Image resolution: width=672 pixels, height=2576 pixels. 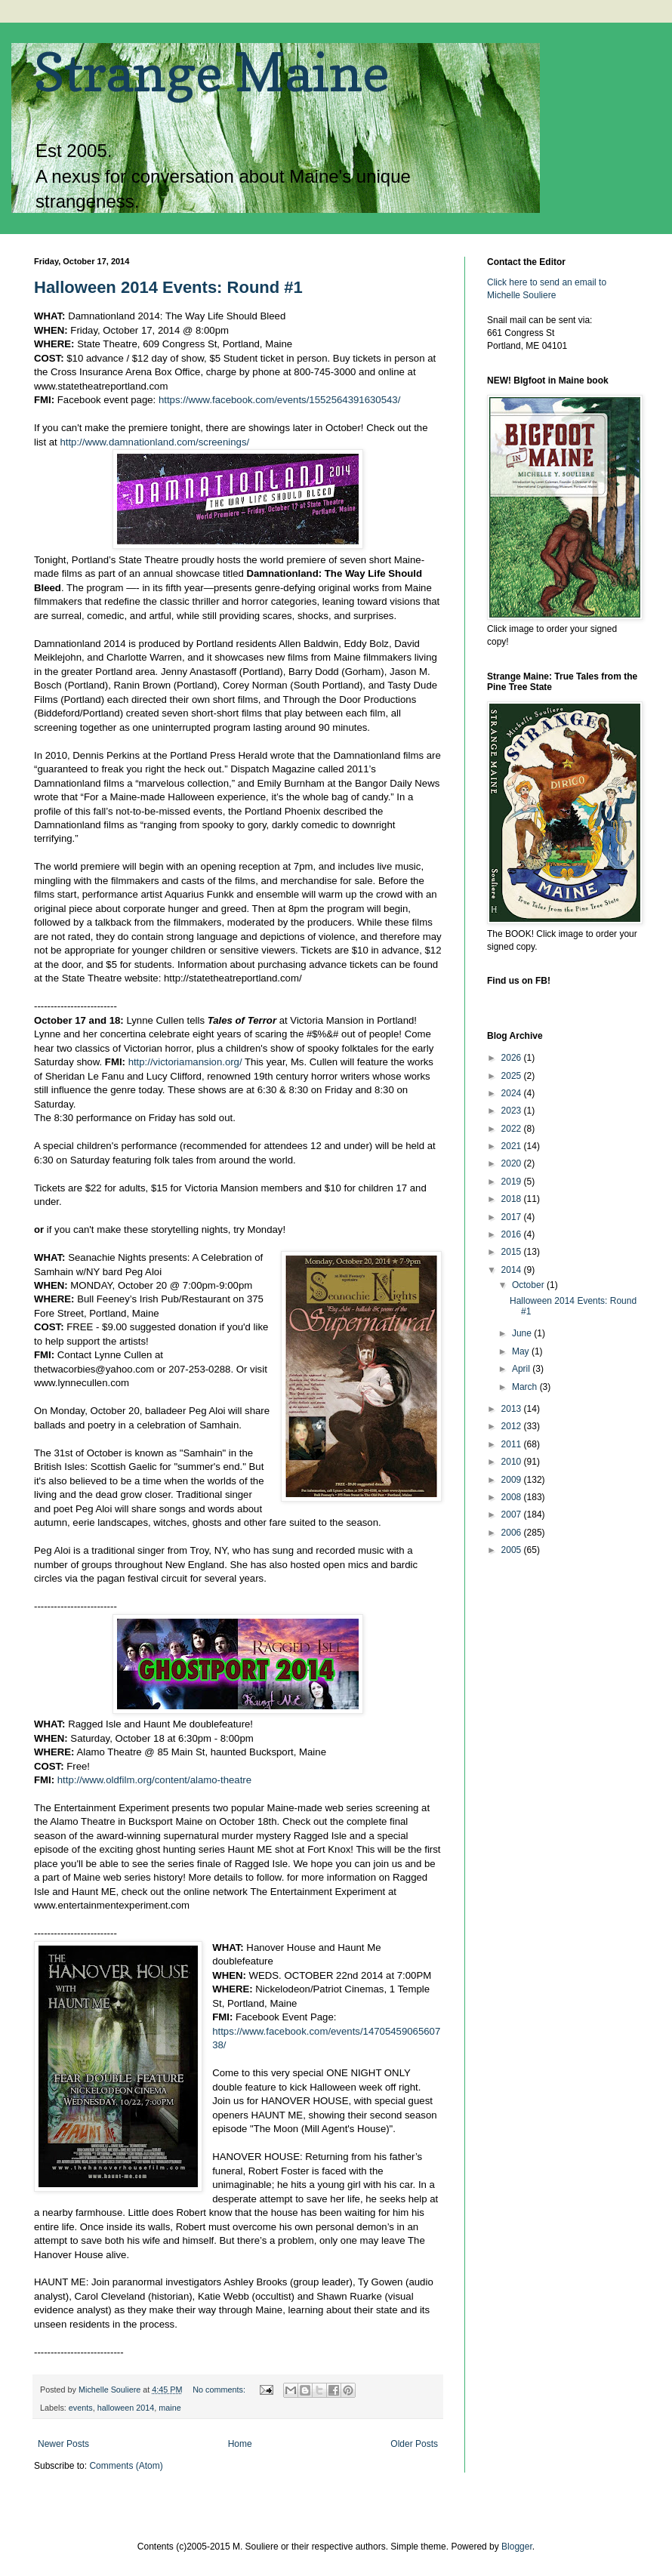 What do you see at coordinates (512, 1514) in the screenshot?
I see `2007` at bounding box center [512, 1514].